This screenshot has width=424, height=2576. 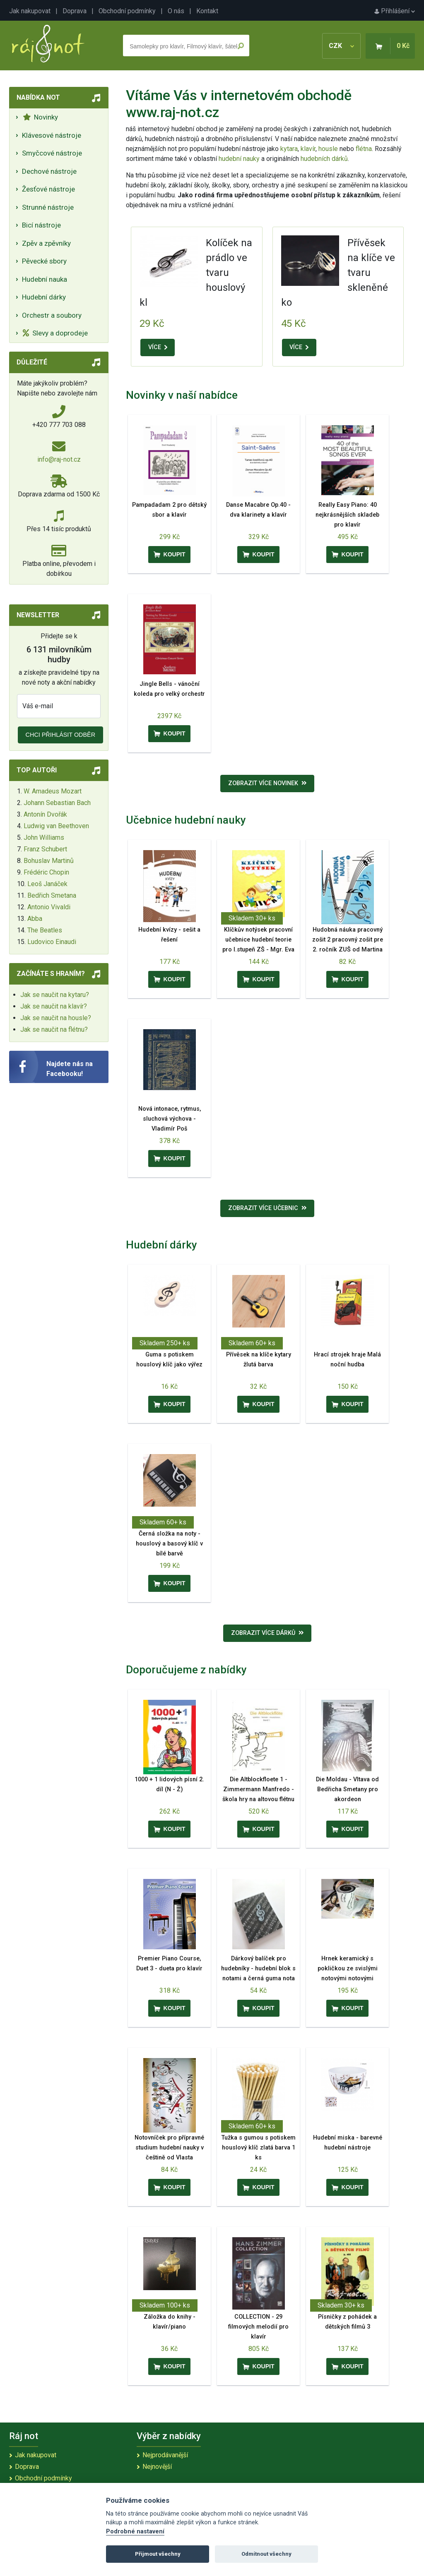 What do you see at coordinates (30, 11) in the screenshot?
I see `Jak nakupovat` at bounding box center [30, 11].